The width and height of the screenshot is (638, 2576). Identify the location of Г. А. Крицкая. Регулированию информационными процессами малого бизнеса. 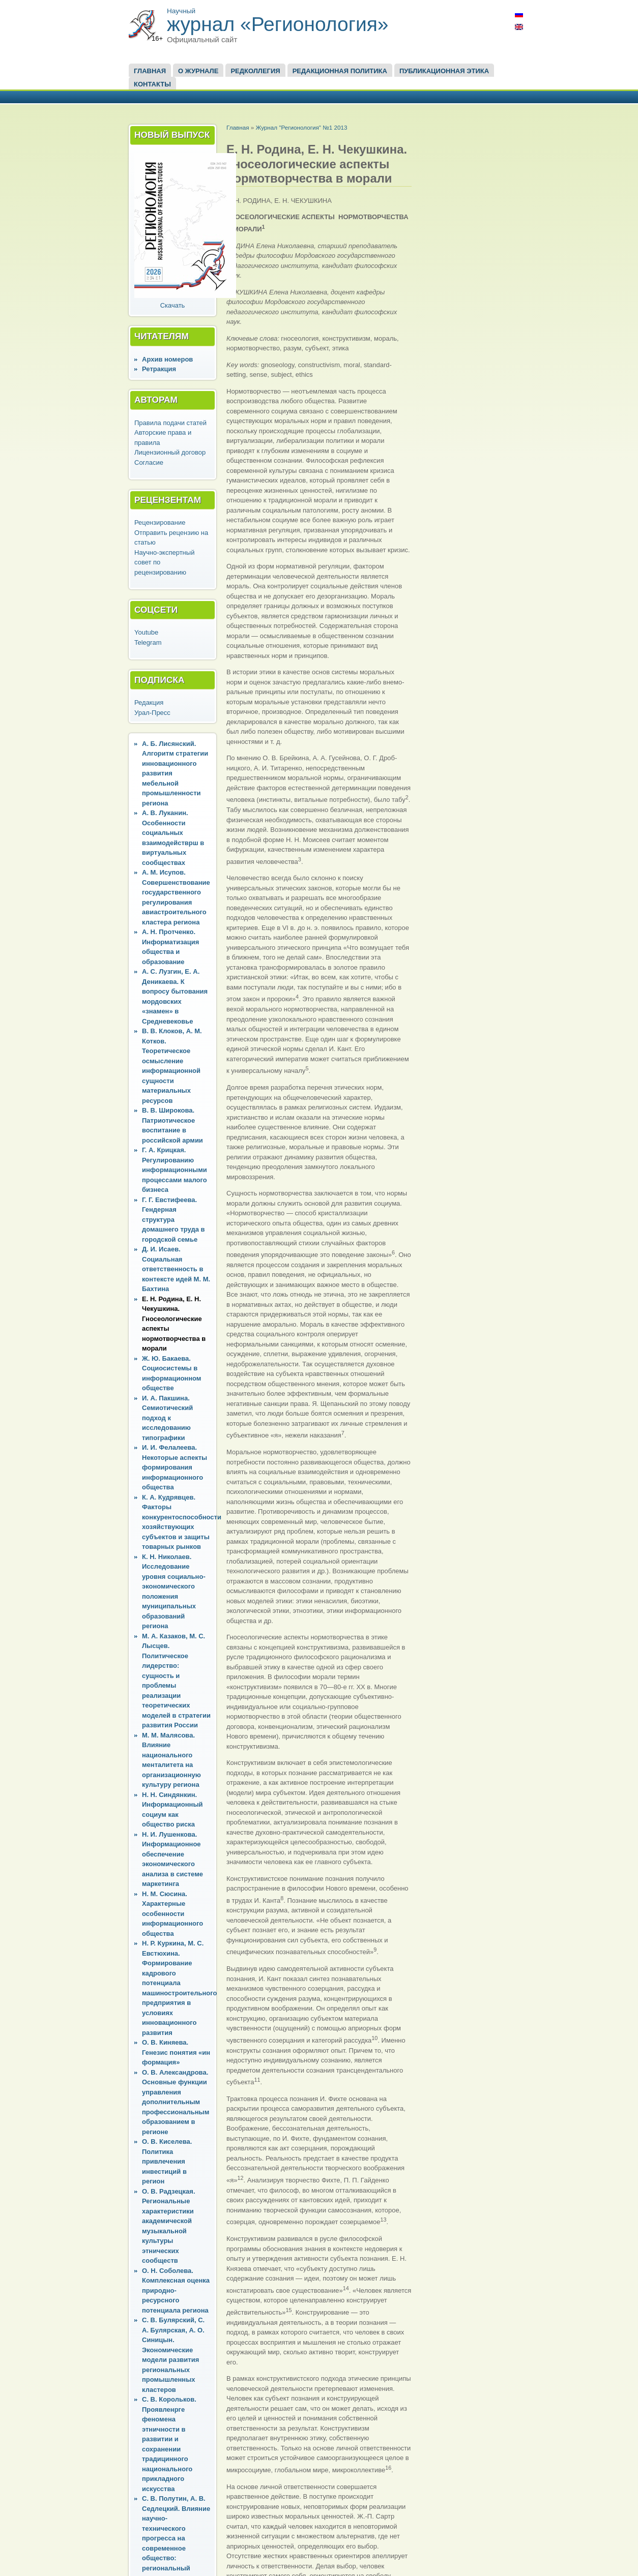
(174, 1169).